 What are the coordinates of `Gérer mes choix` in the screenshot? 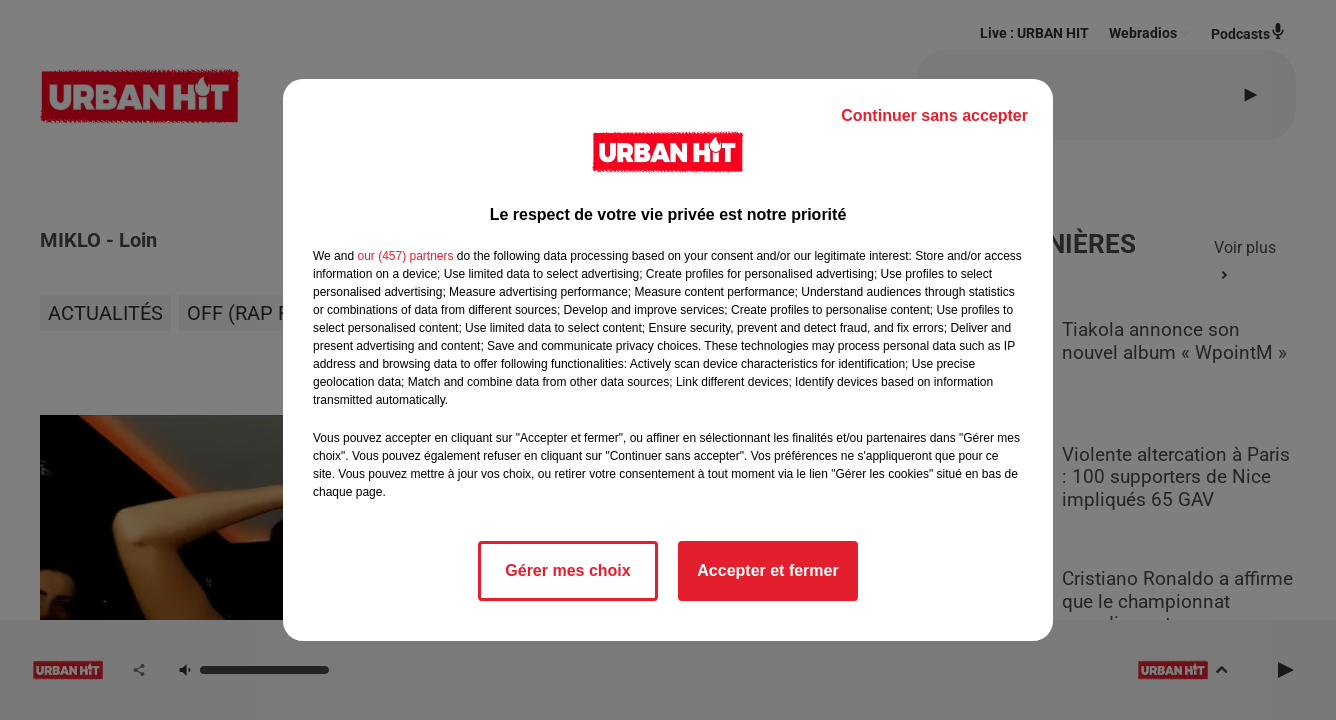 It's located at (567, 570).